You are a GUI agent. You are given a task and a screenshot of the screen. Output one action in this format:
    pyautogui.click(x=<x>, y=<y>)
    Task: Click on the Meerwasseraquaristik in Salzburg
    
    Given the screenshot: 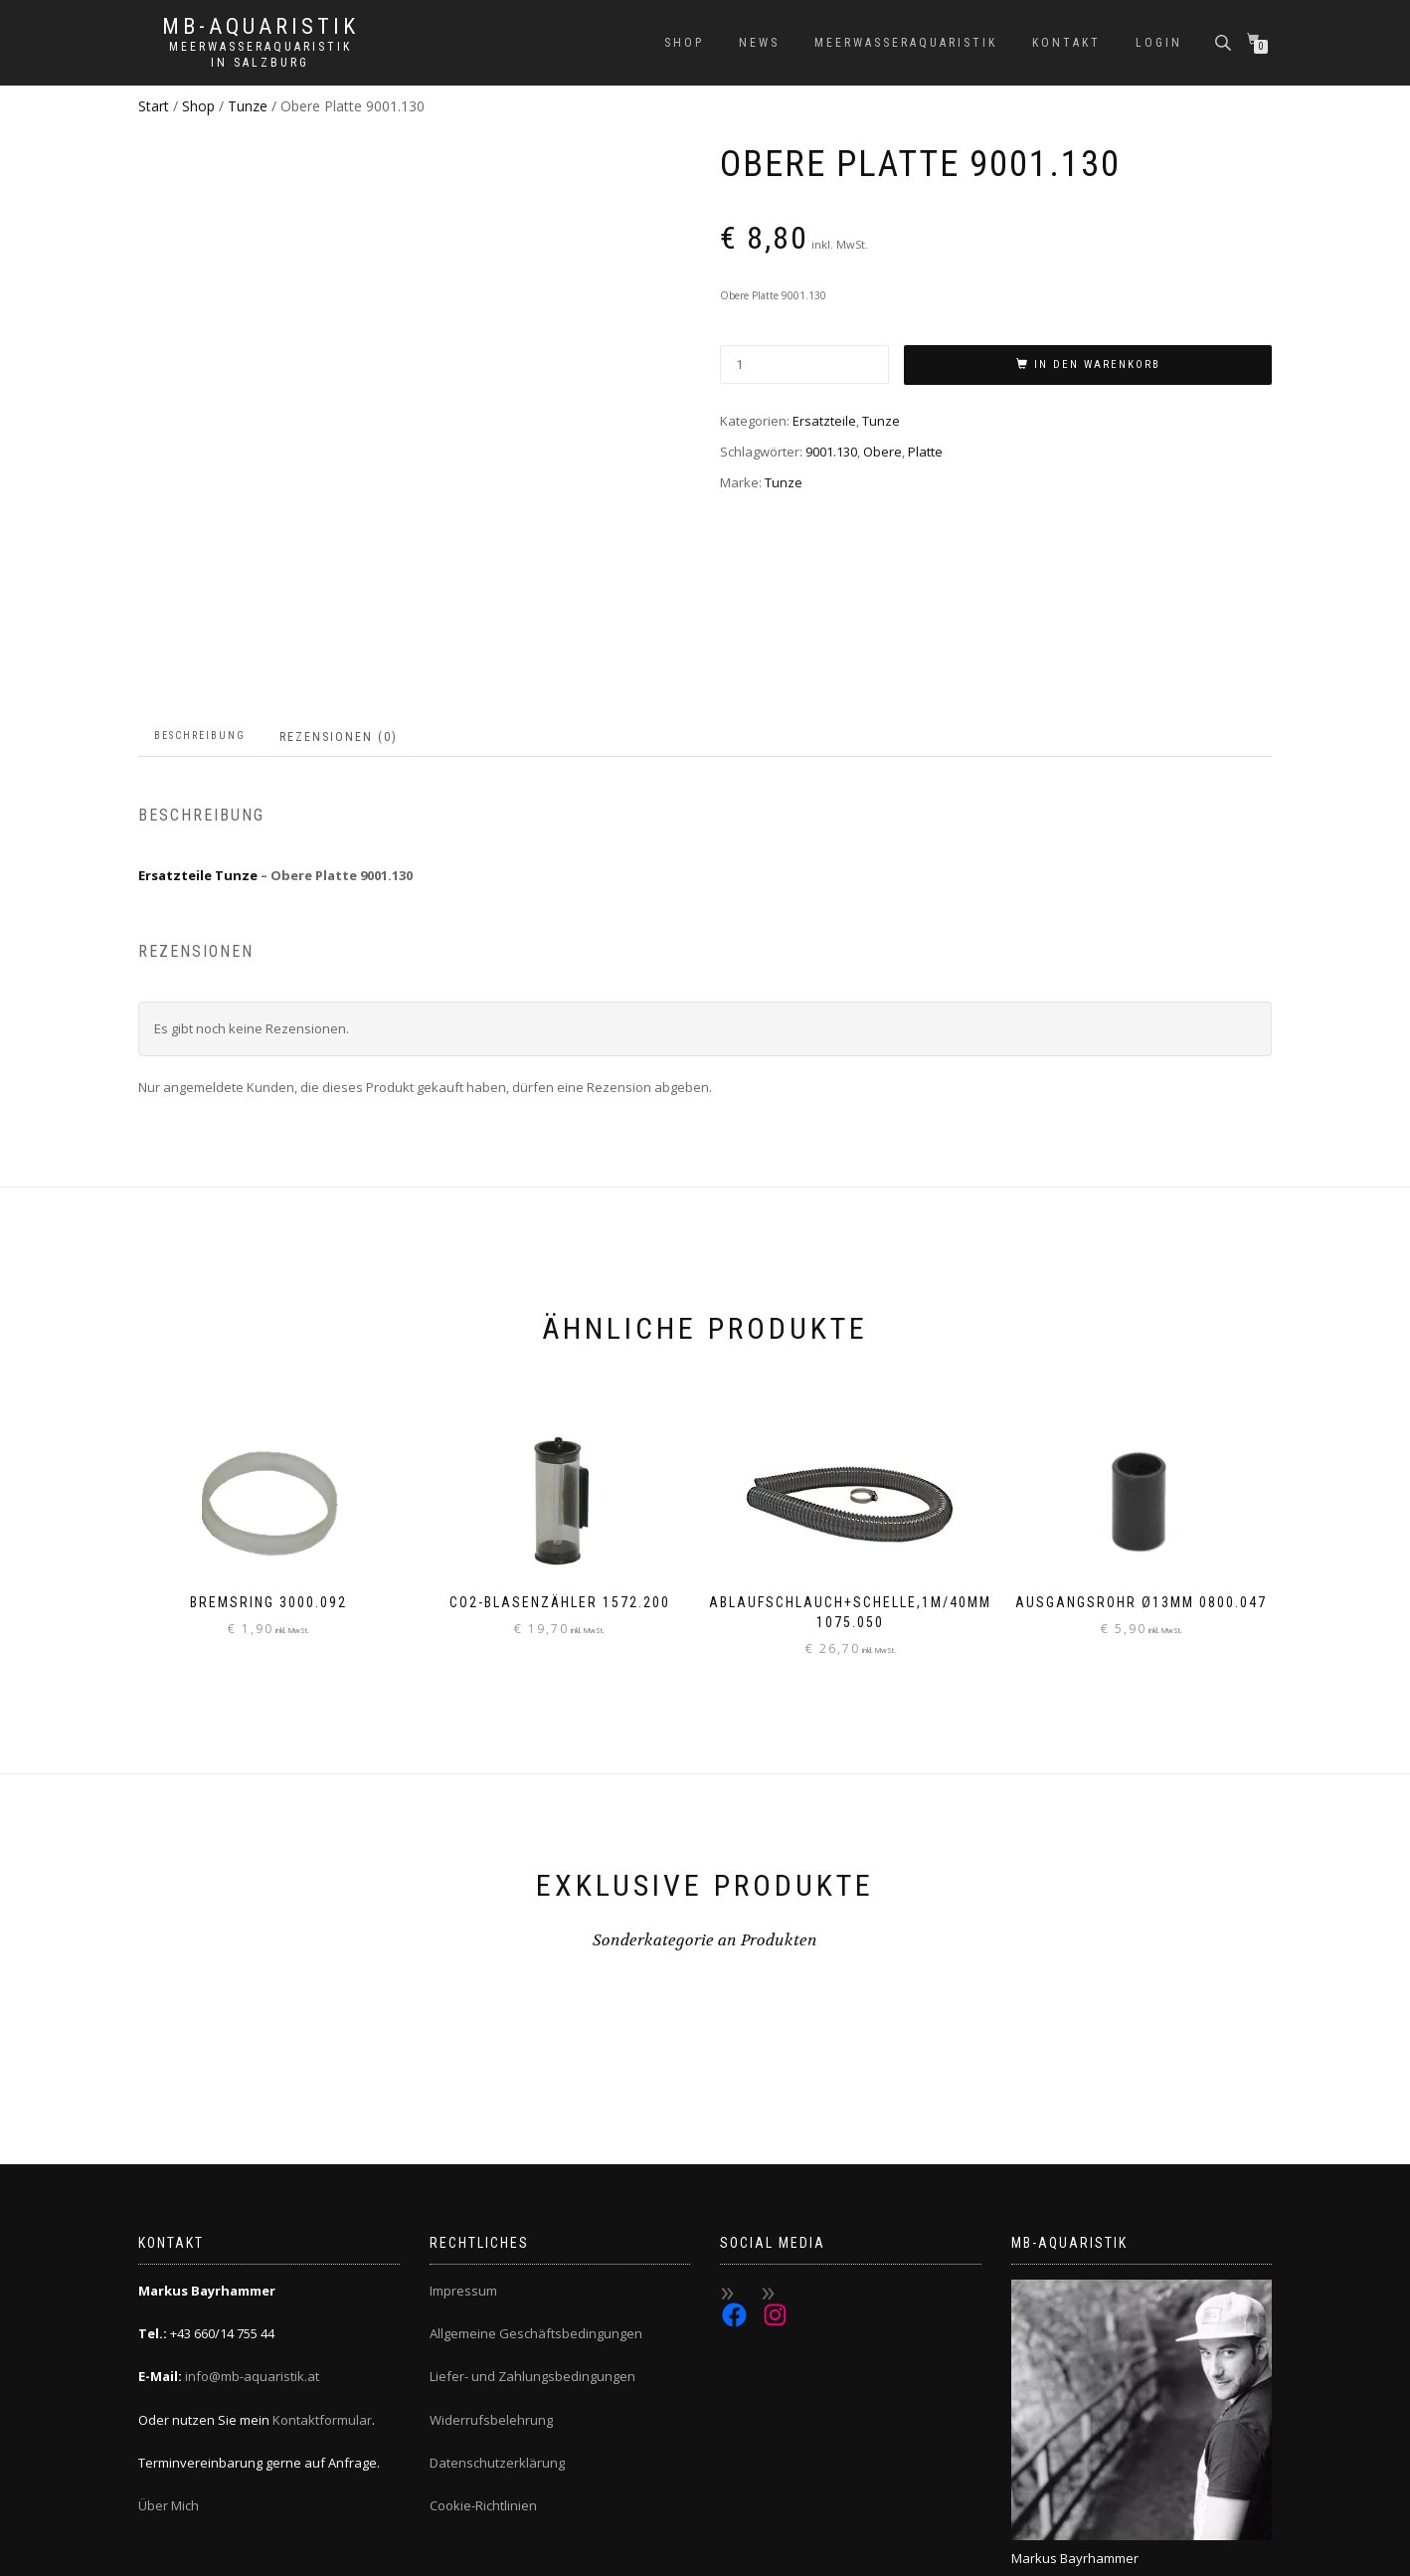 What is the action you would take?
    pyautogui.click(x=260, y=55)
    